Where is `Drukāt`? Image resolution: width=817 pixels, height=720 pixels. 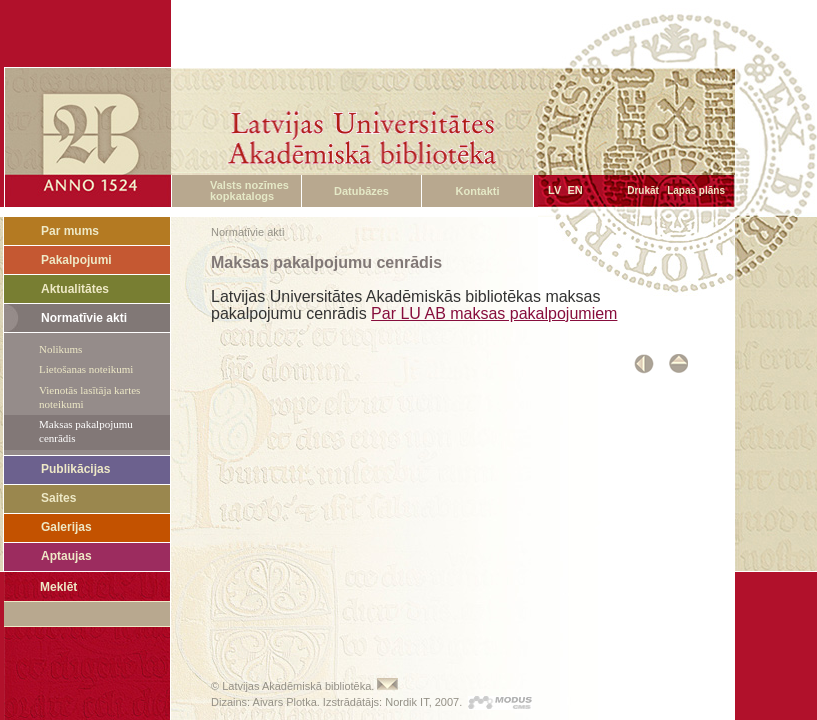 Drukāt is located at coordinates (643, 190).